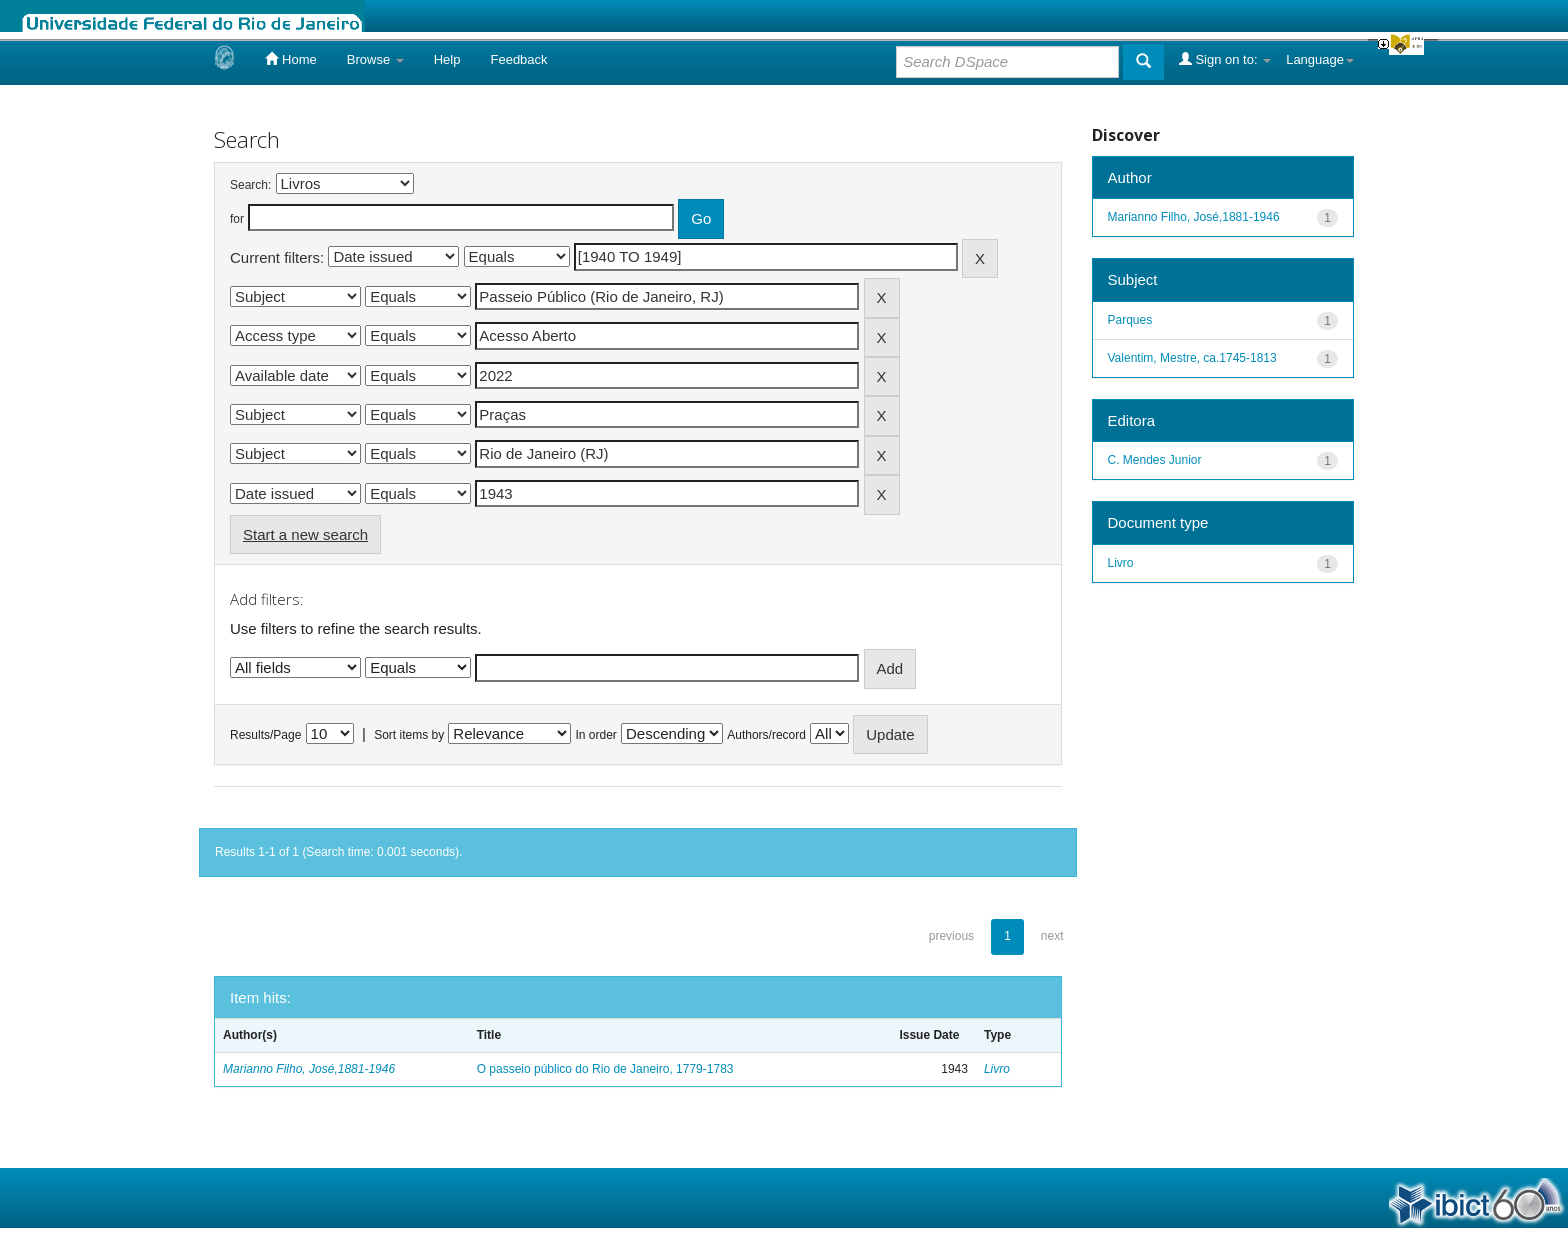 The image size is (1568, 1249). What do you see at coordinates (605, 1069) in the screenshot?
I see `O passeio público do Rio de Janeiro, 1779-1783` at bounding box center [605, 1069].